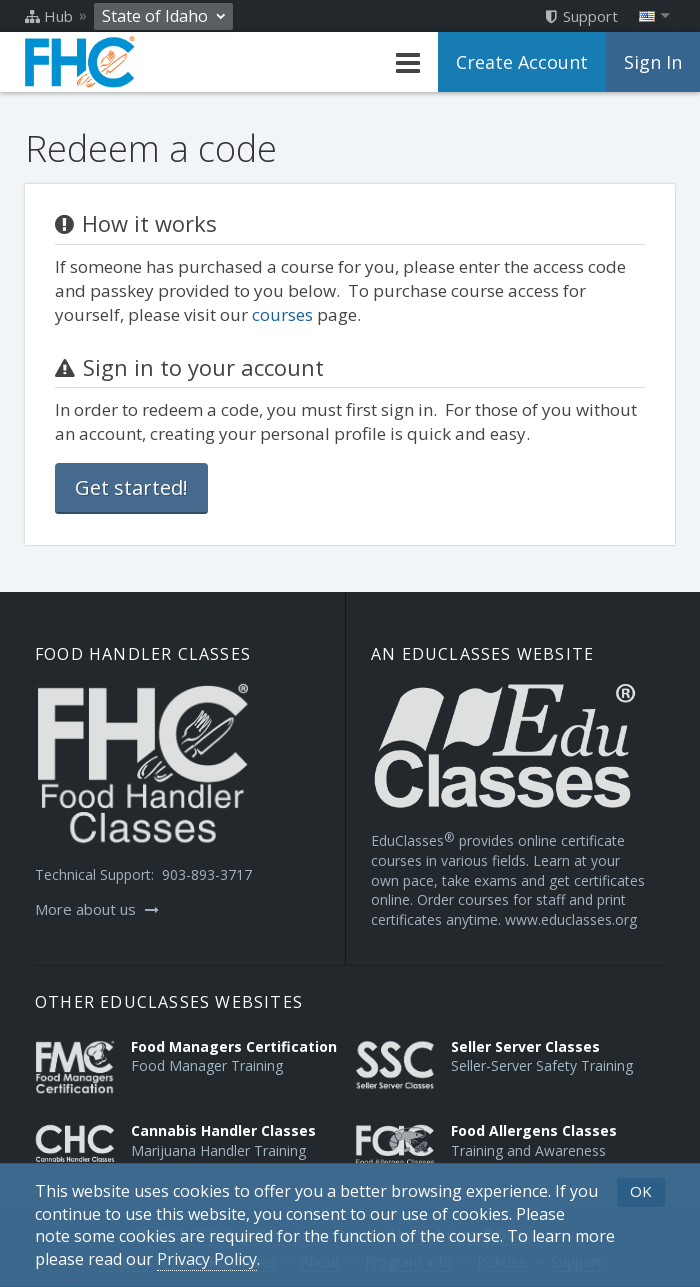 The width and height of the screenshot is (700, 1287). Describe the element at coordinates (282, 314) in the screenshot. I see `courses` at that location.